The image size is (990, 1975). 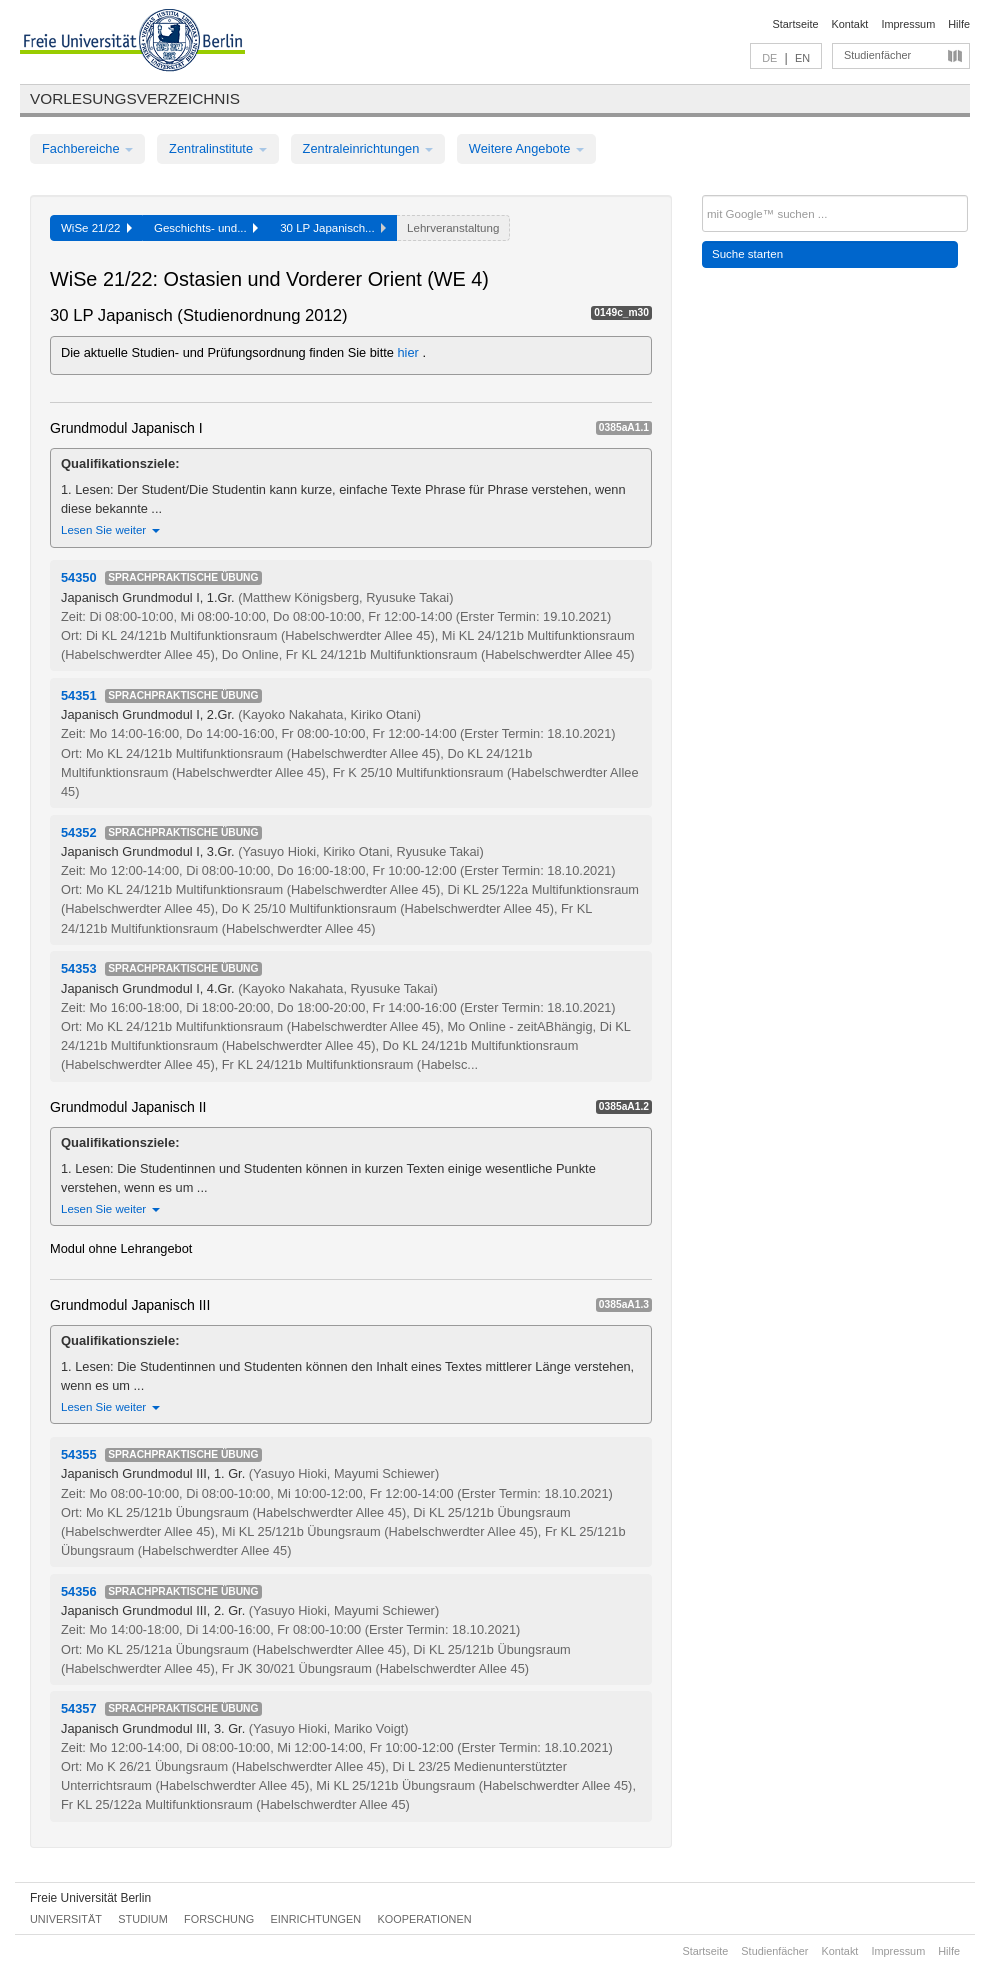 I want to click on Zentralinstitute, so click(x=218, y=148).